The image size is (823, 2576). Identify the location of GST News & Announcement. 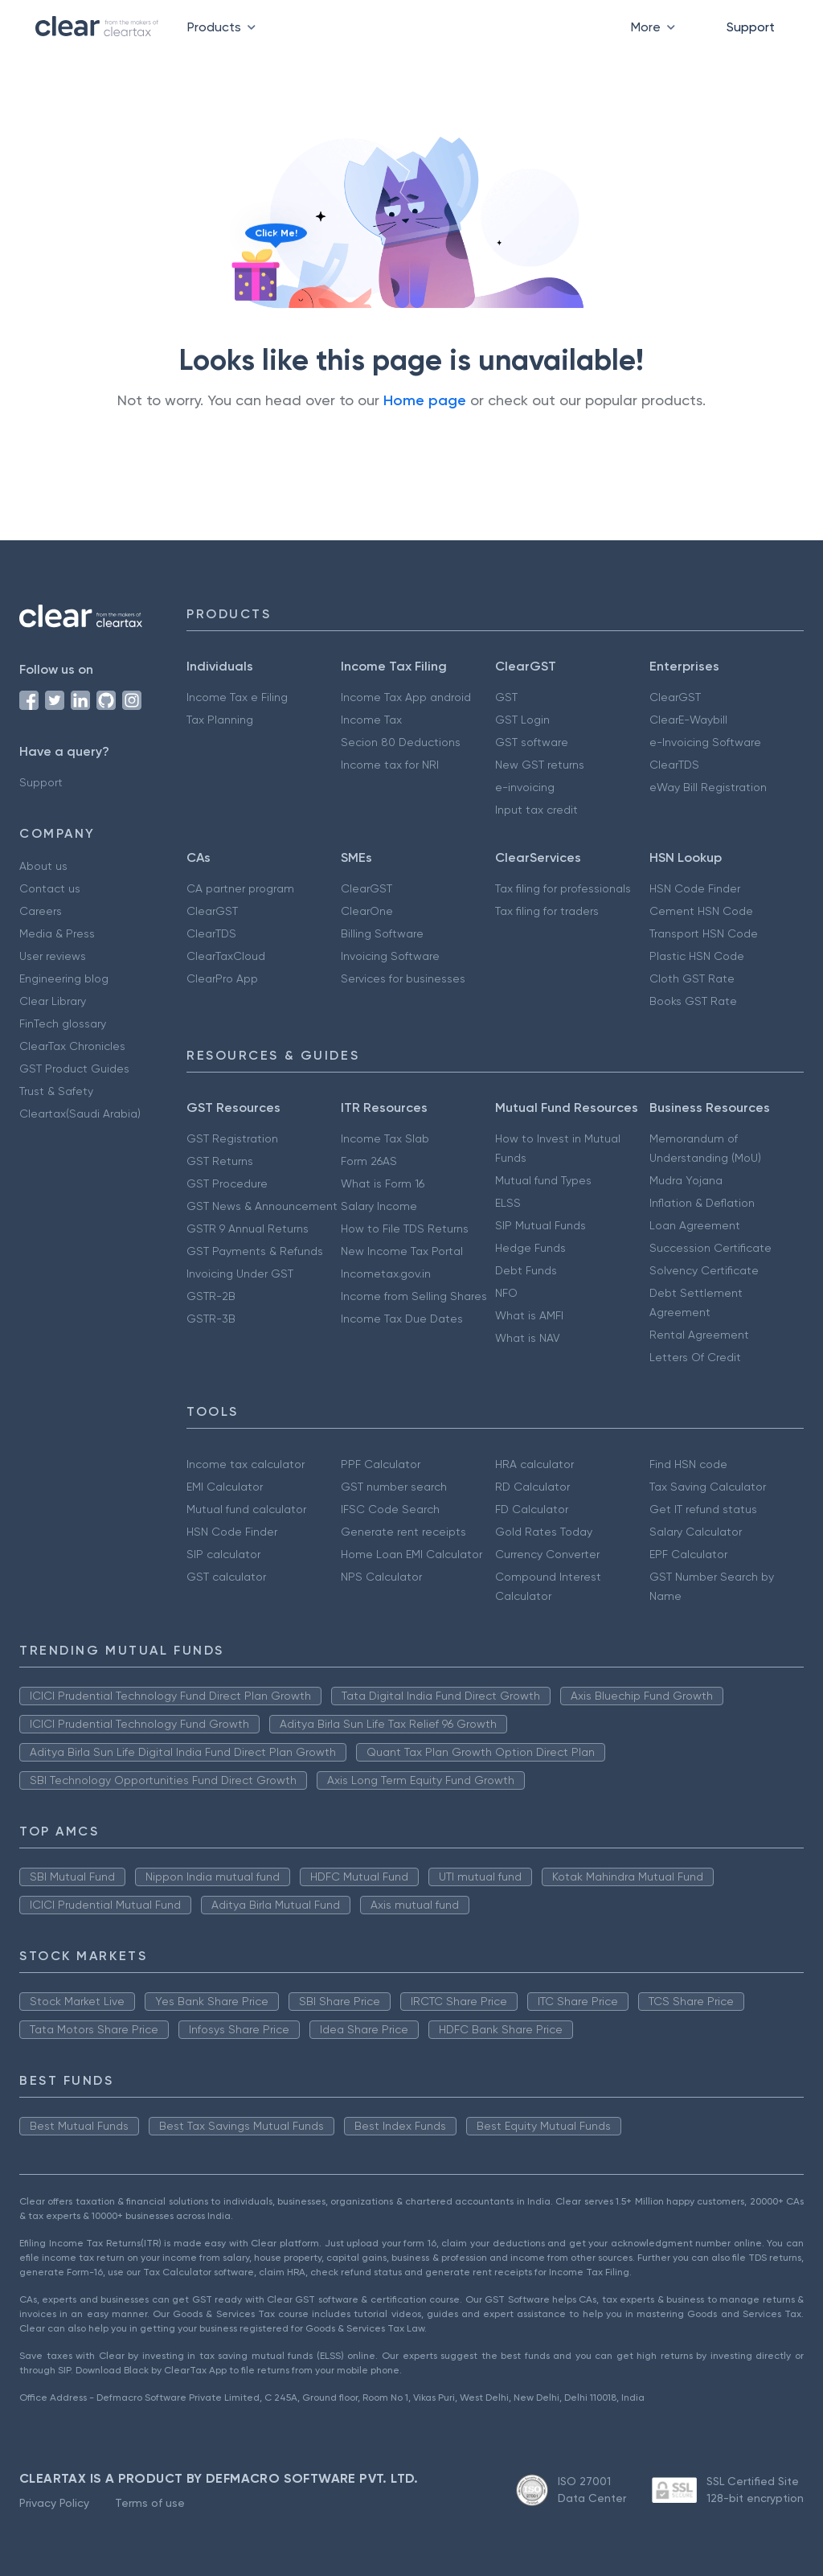
(262, 1206).